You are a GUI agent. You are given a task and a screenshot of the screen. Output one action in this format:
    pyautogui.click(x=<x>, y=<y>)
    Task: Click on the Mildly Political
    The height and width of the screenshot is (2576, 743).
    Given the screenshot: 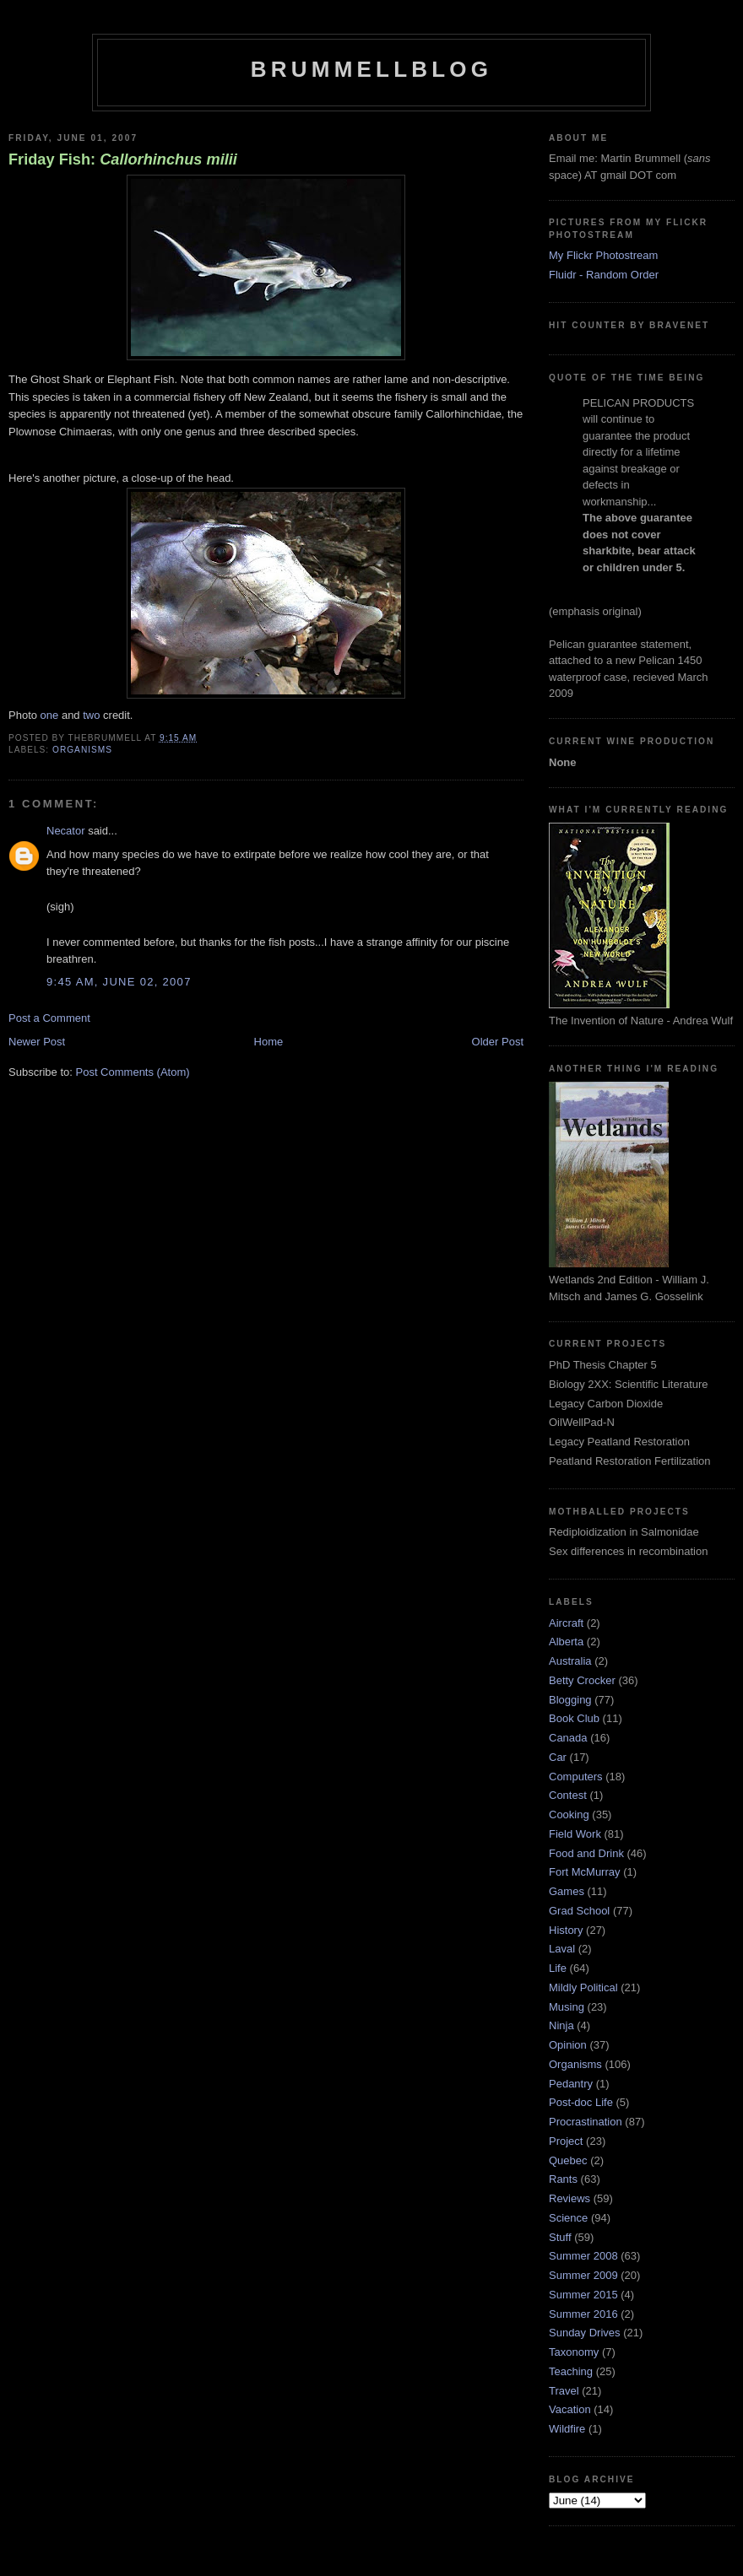 What is the action you would take?
    pyautogui.click(x=583, y=1987)
    